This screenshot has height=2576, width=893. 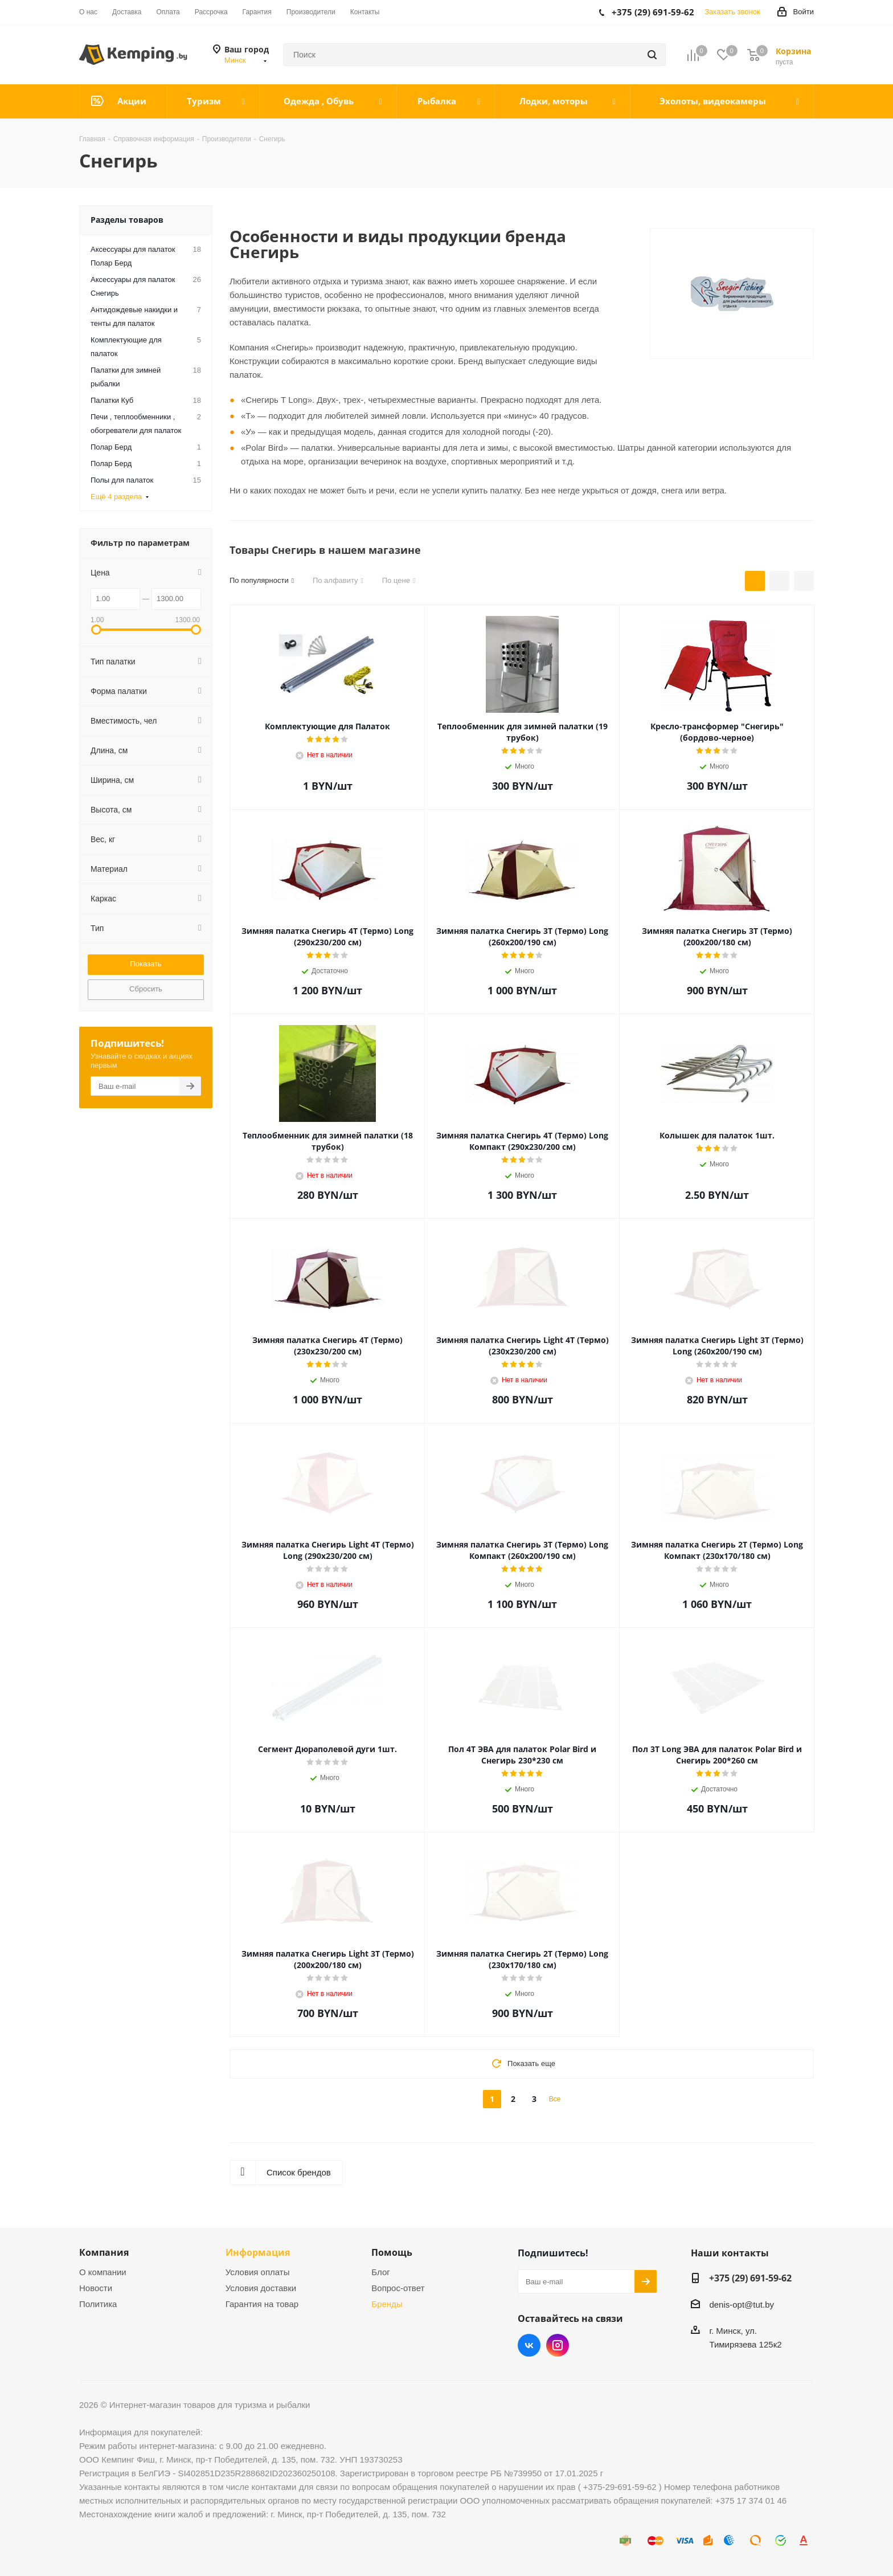 I want to click on Новости, so click(x=95, y=2288).